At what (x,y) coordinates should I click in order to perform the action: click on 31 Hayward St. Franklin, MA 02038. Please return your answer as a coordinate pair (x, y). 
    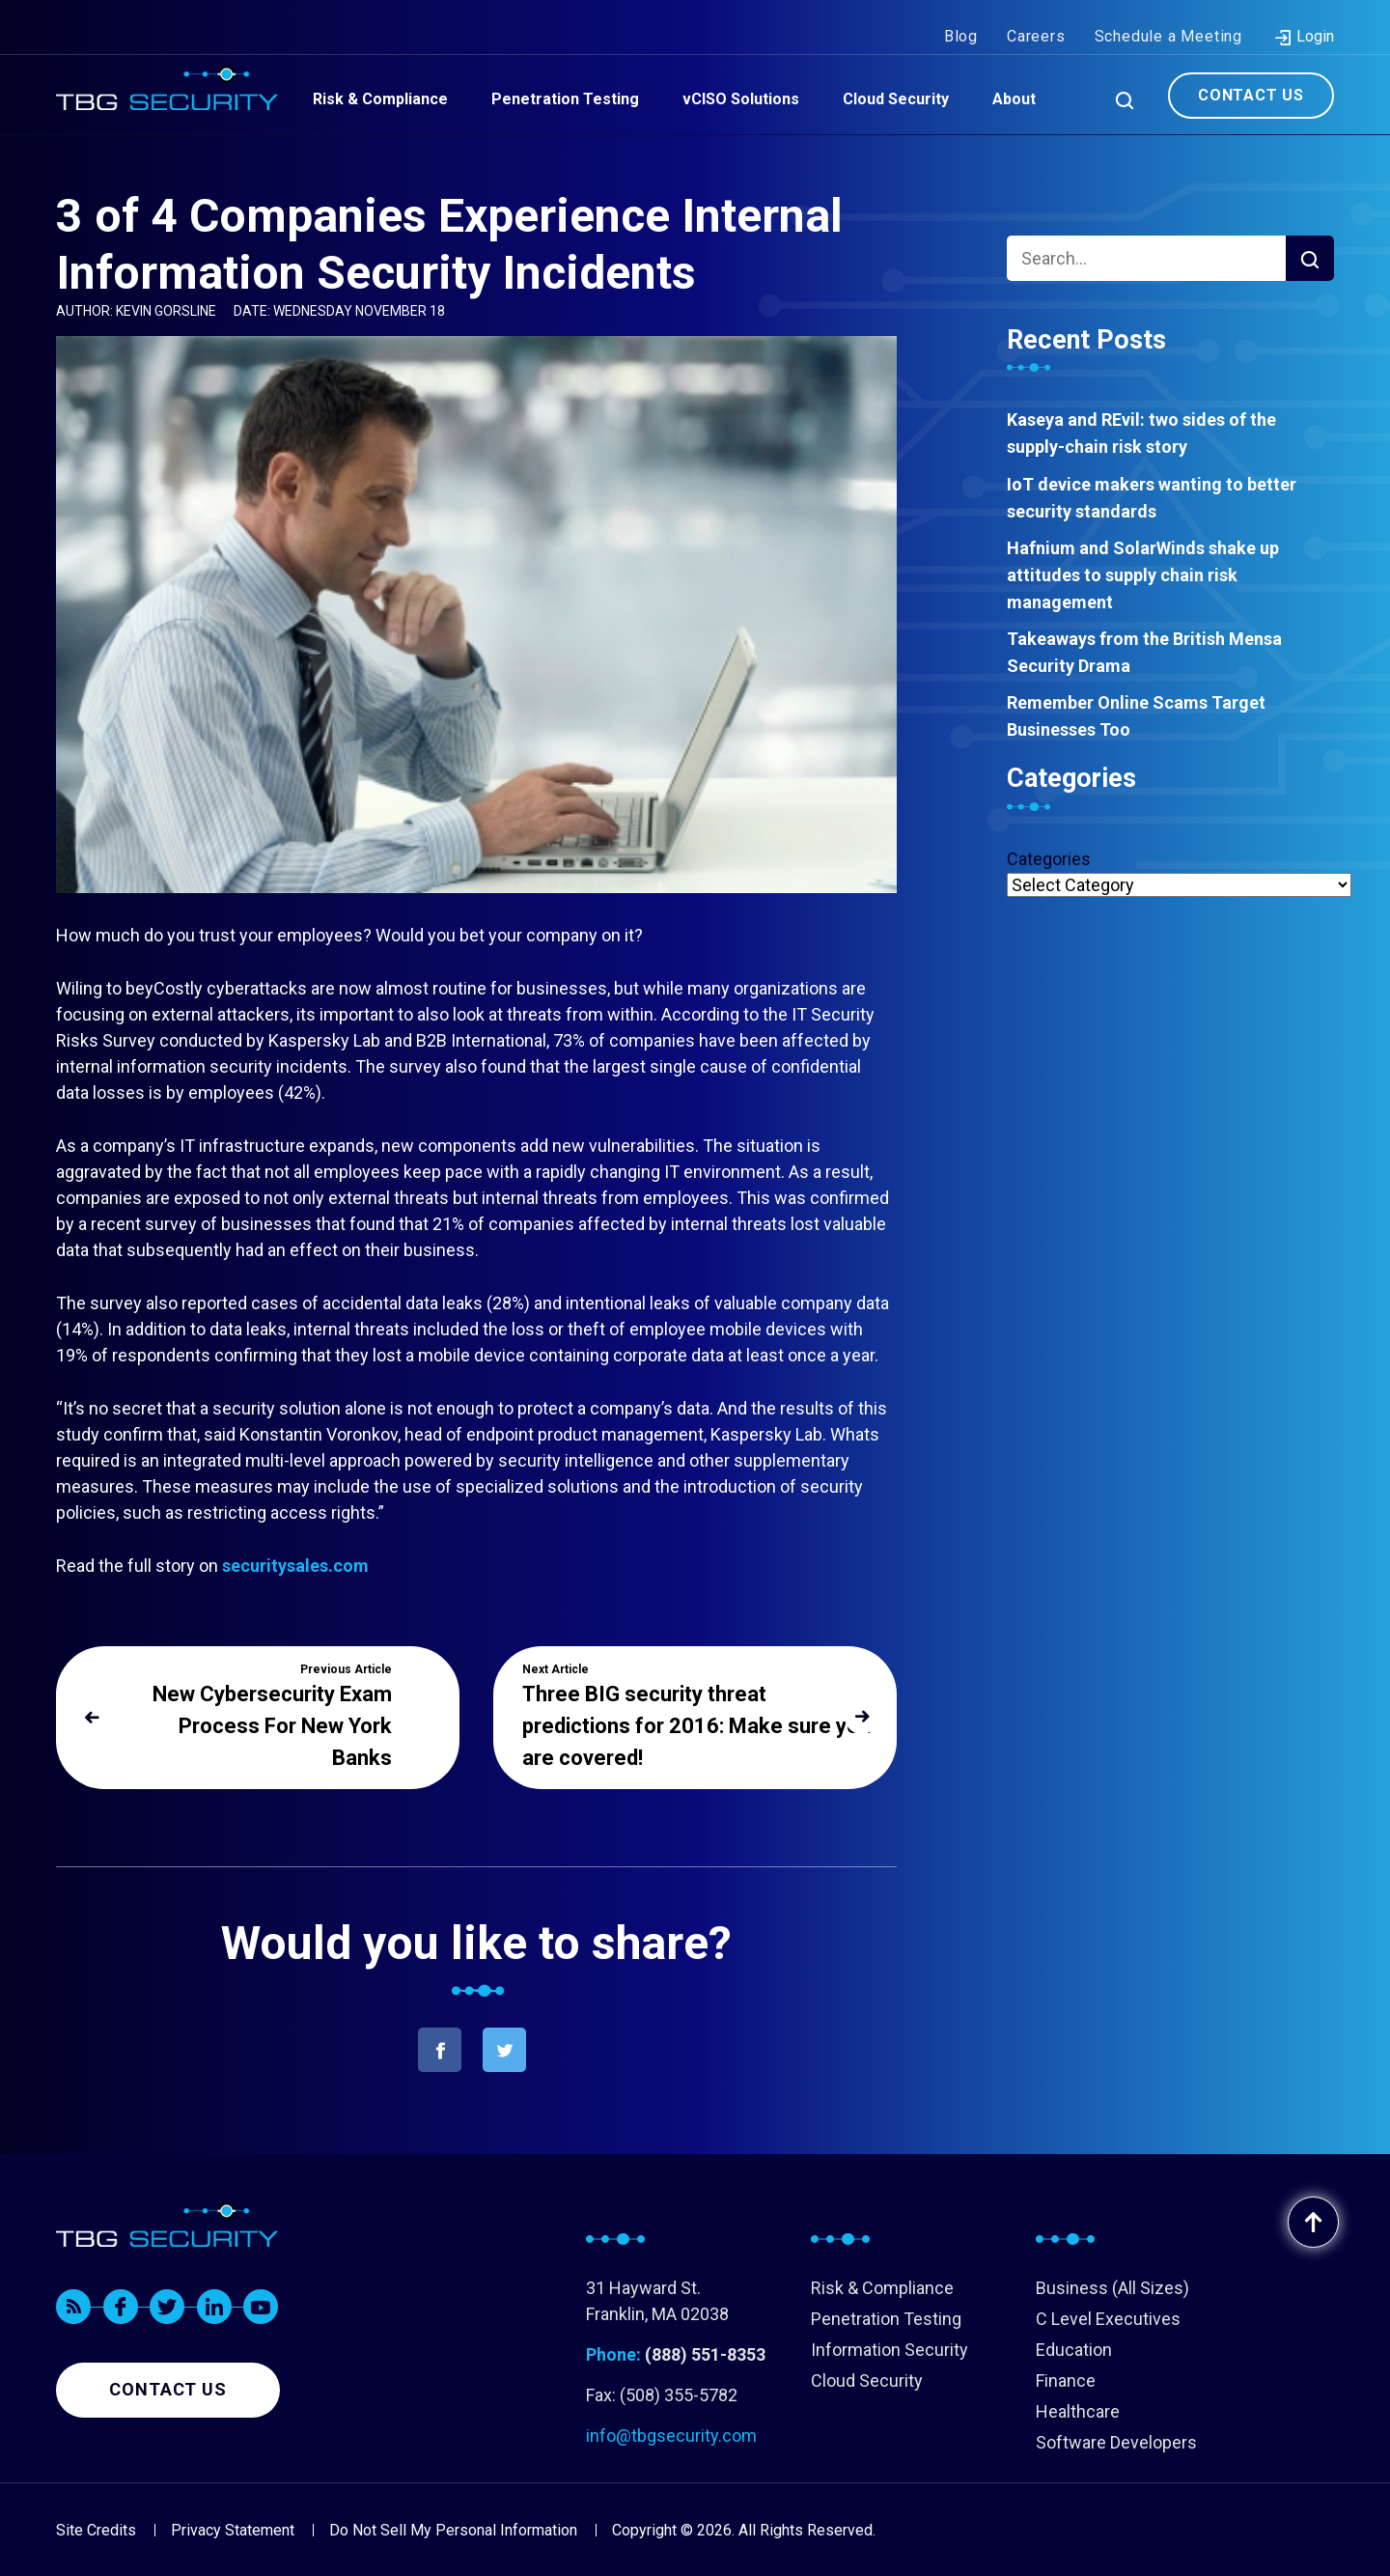
    Looking at the image, I should click on (657, 2301).